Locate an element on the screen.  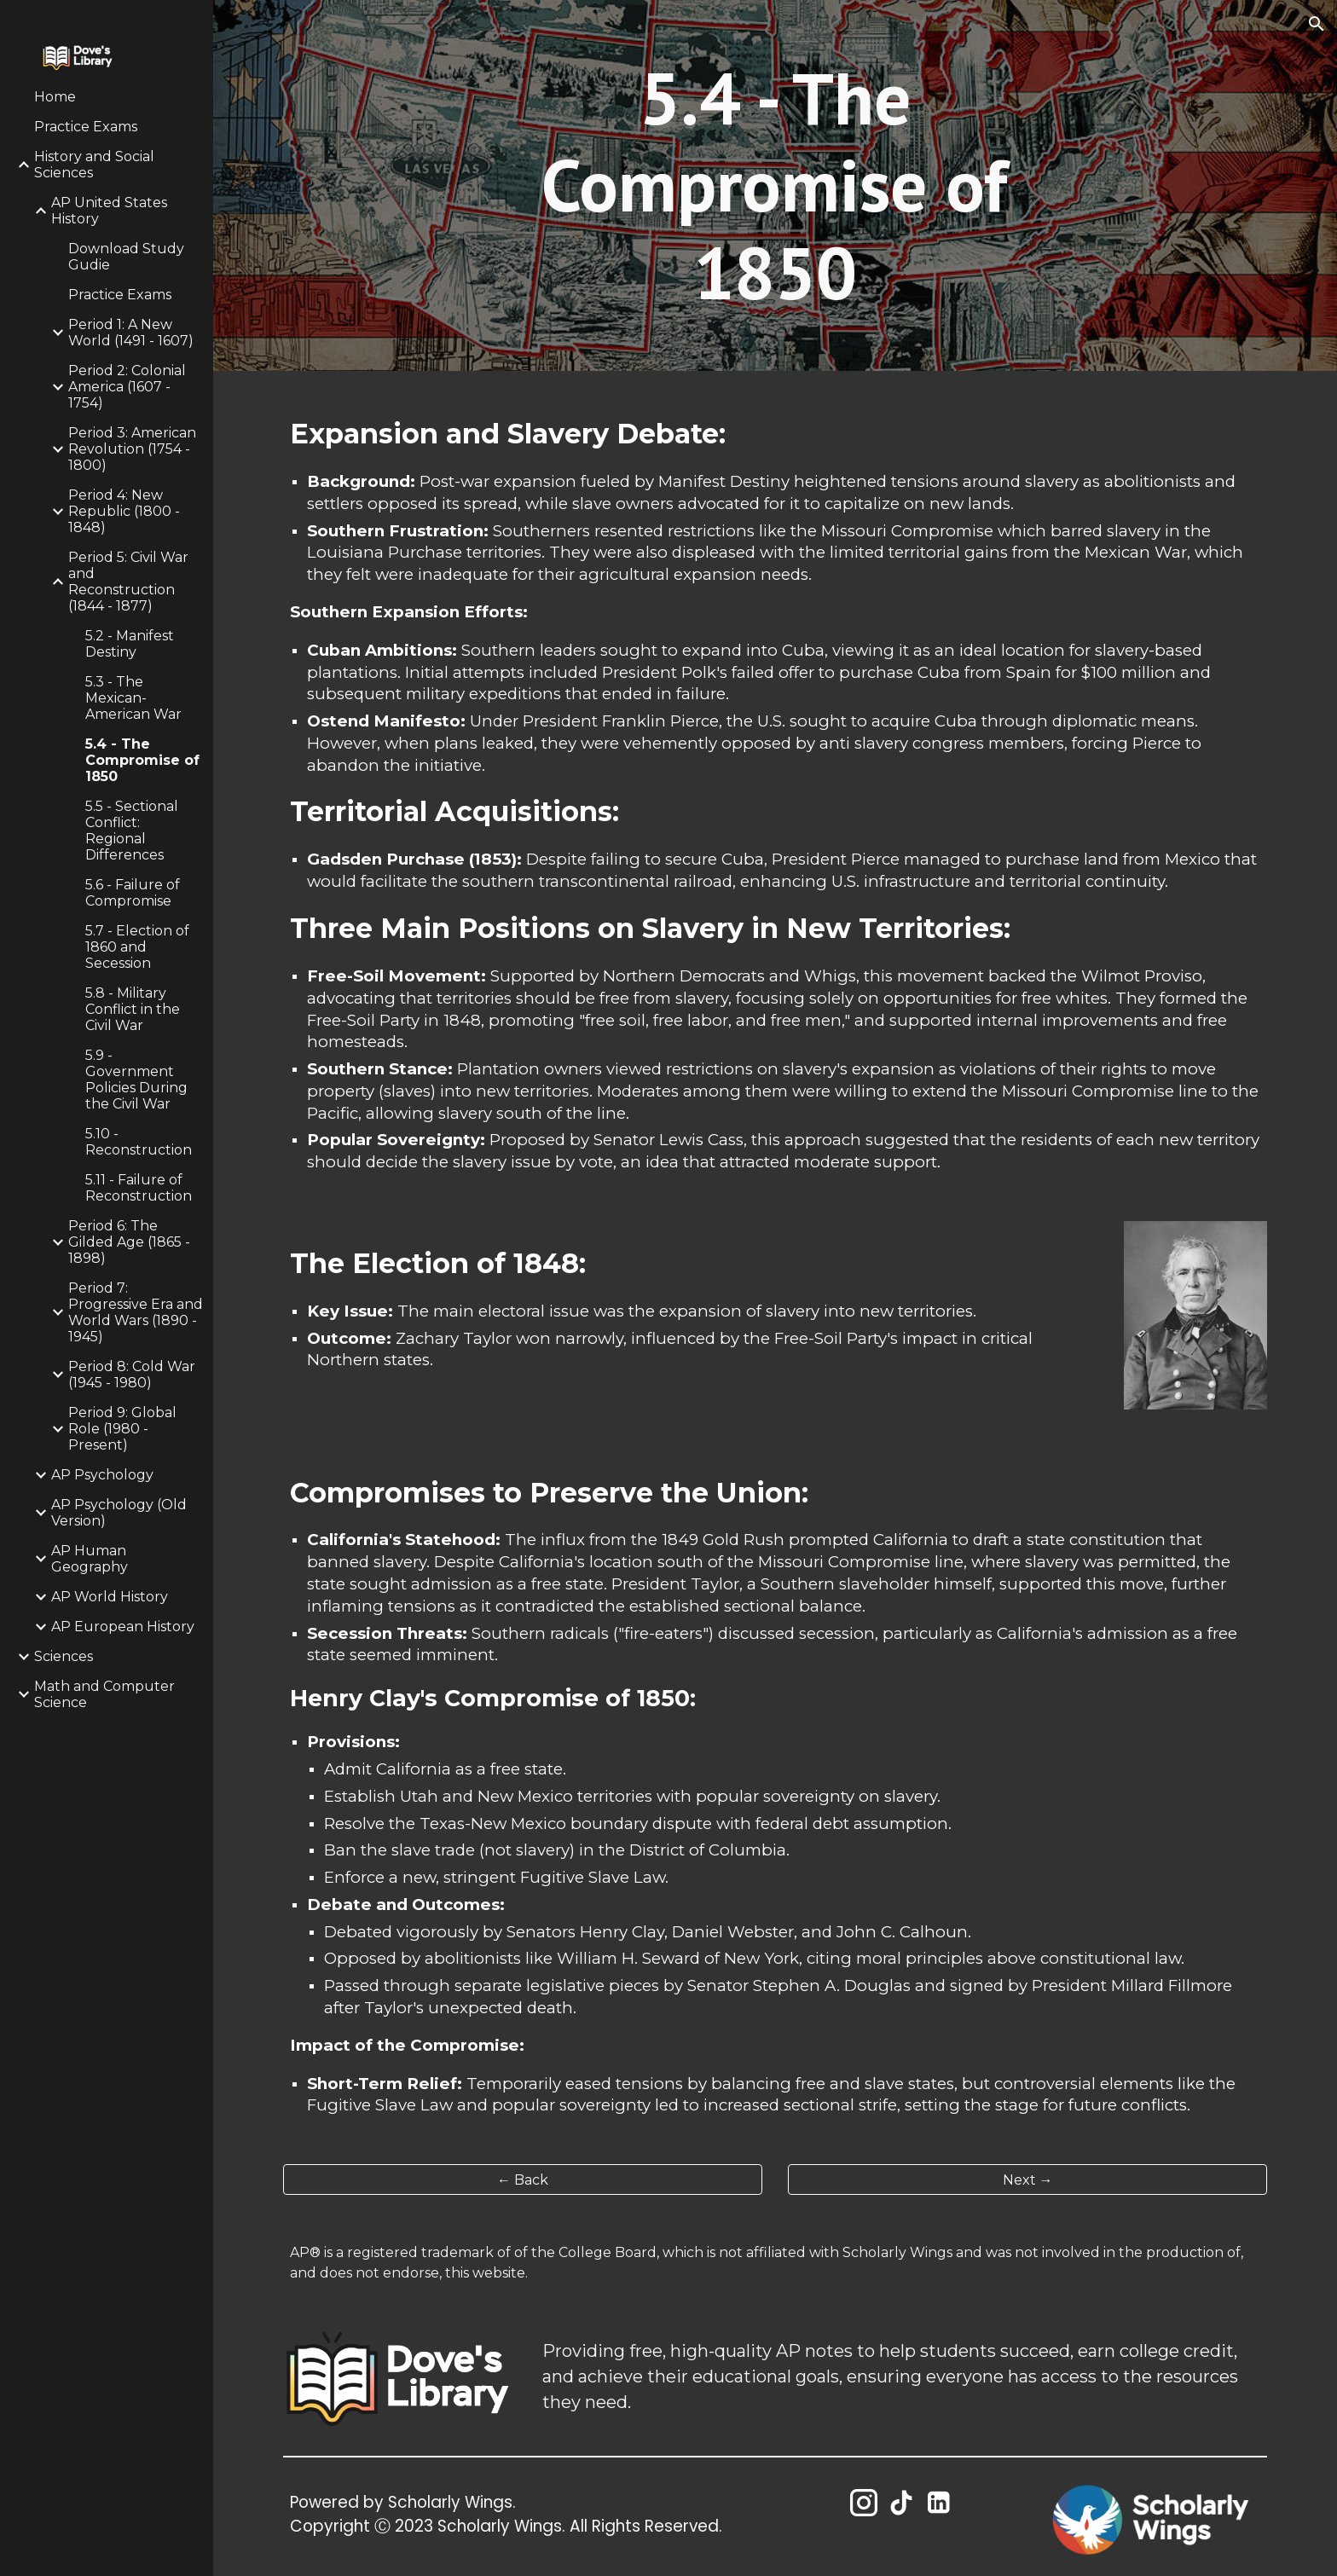
5.4 - The Compromise of 1850 [link] is located at coordinates (142, 760).